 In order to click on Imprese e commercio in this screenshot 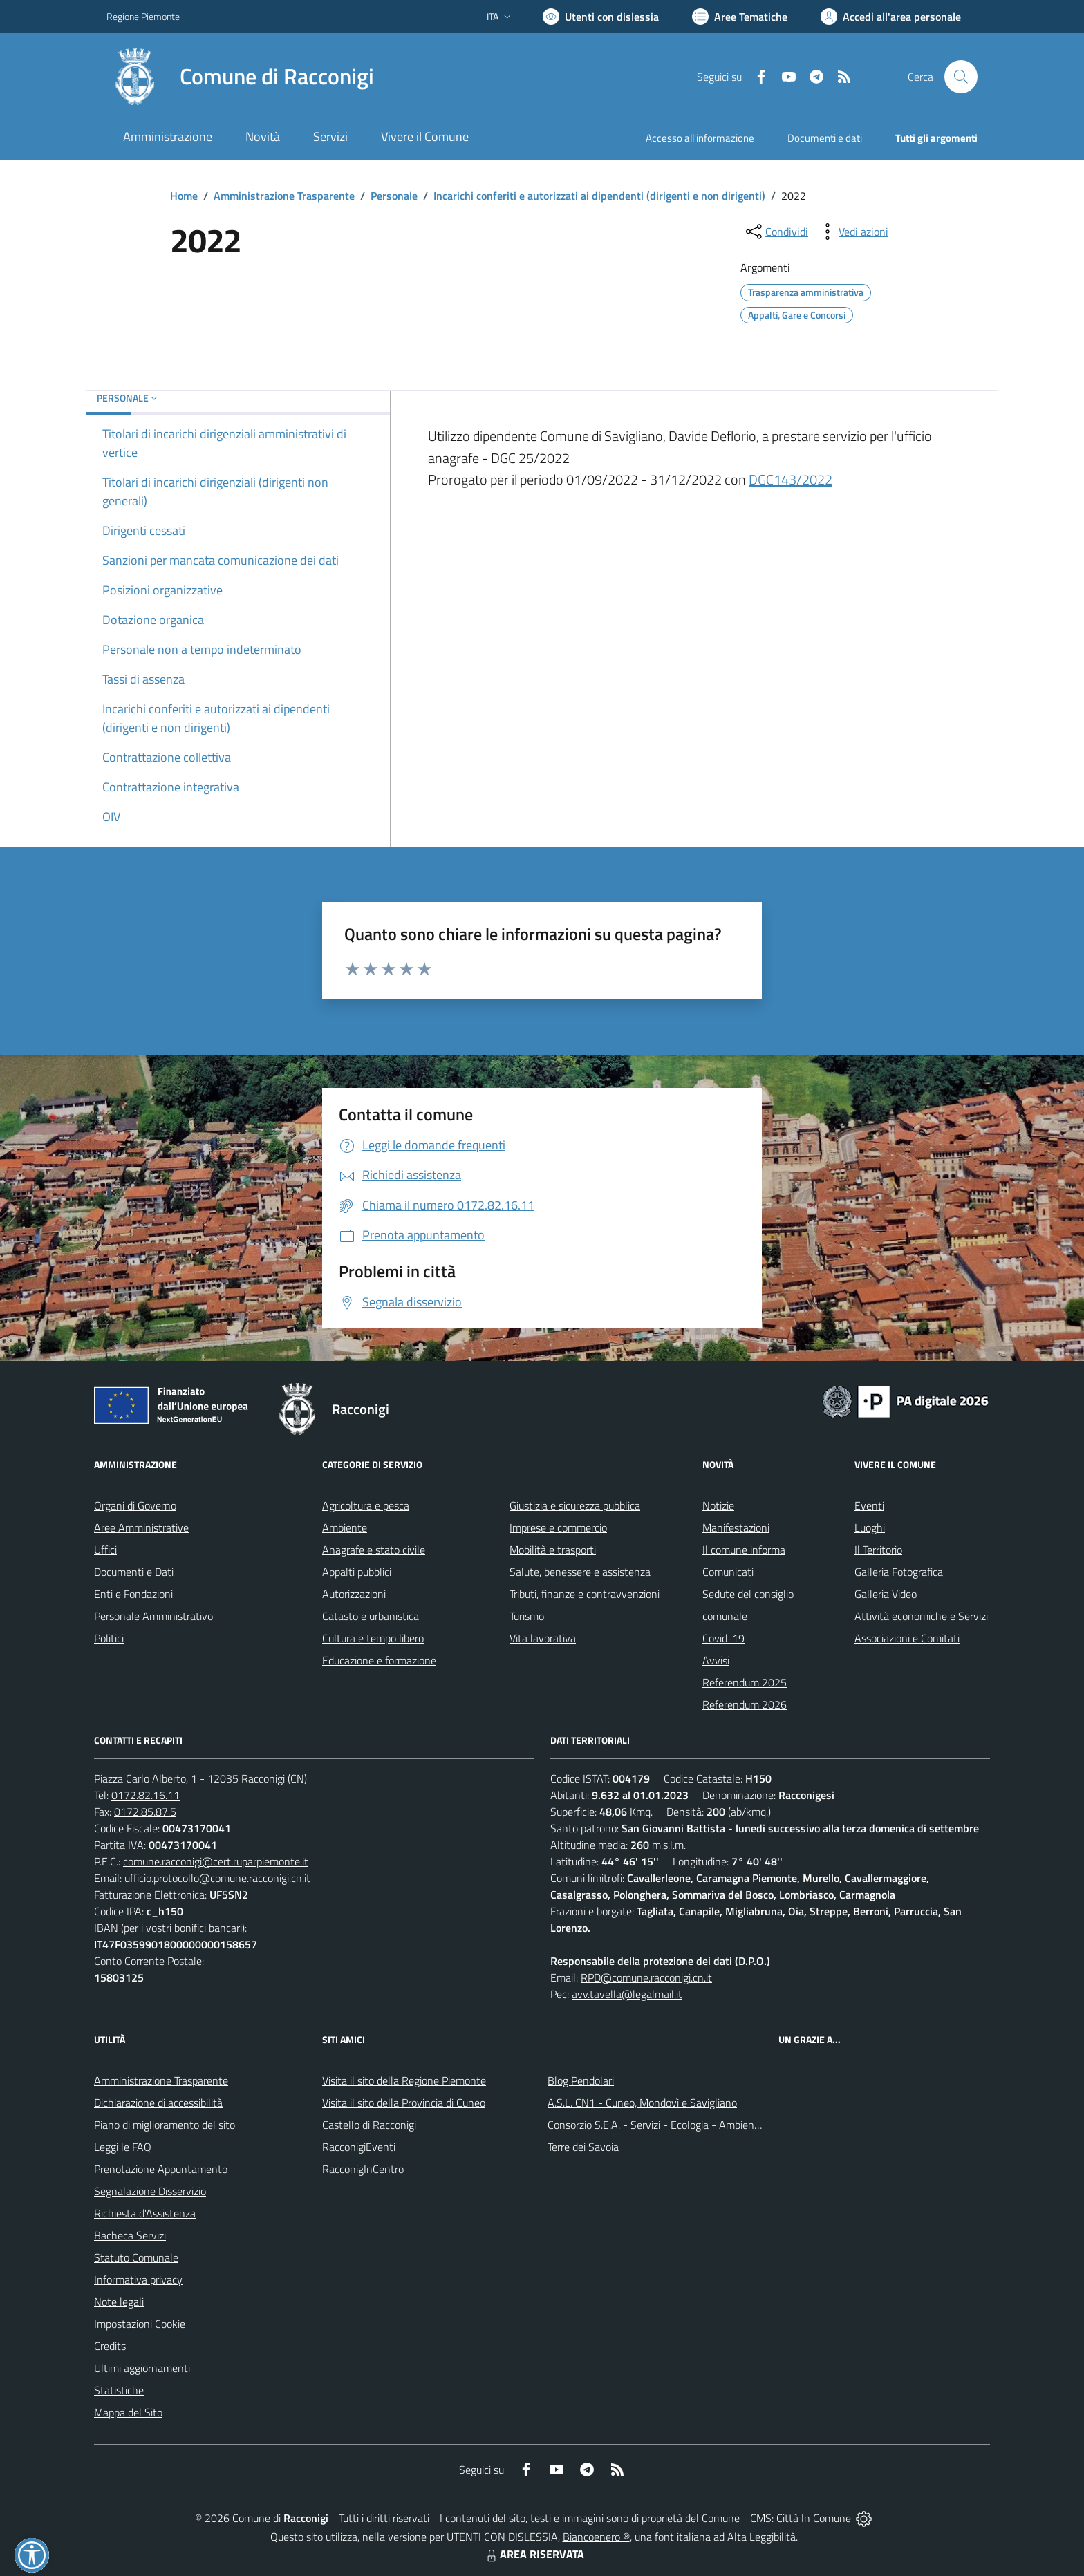, I will do `click(558, 1527)`.